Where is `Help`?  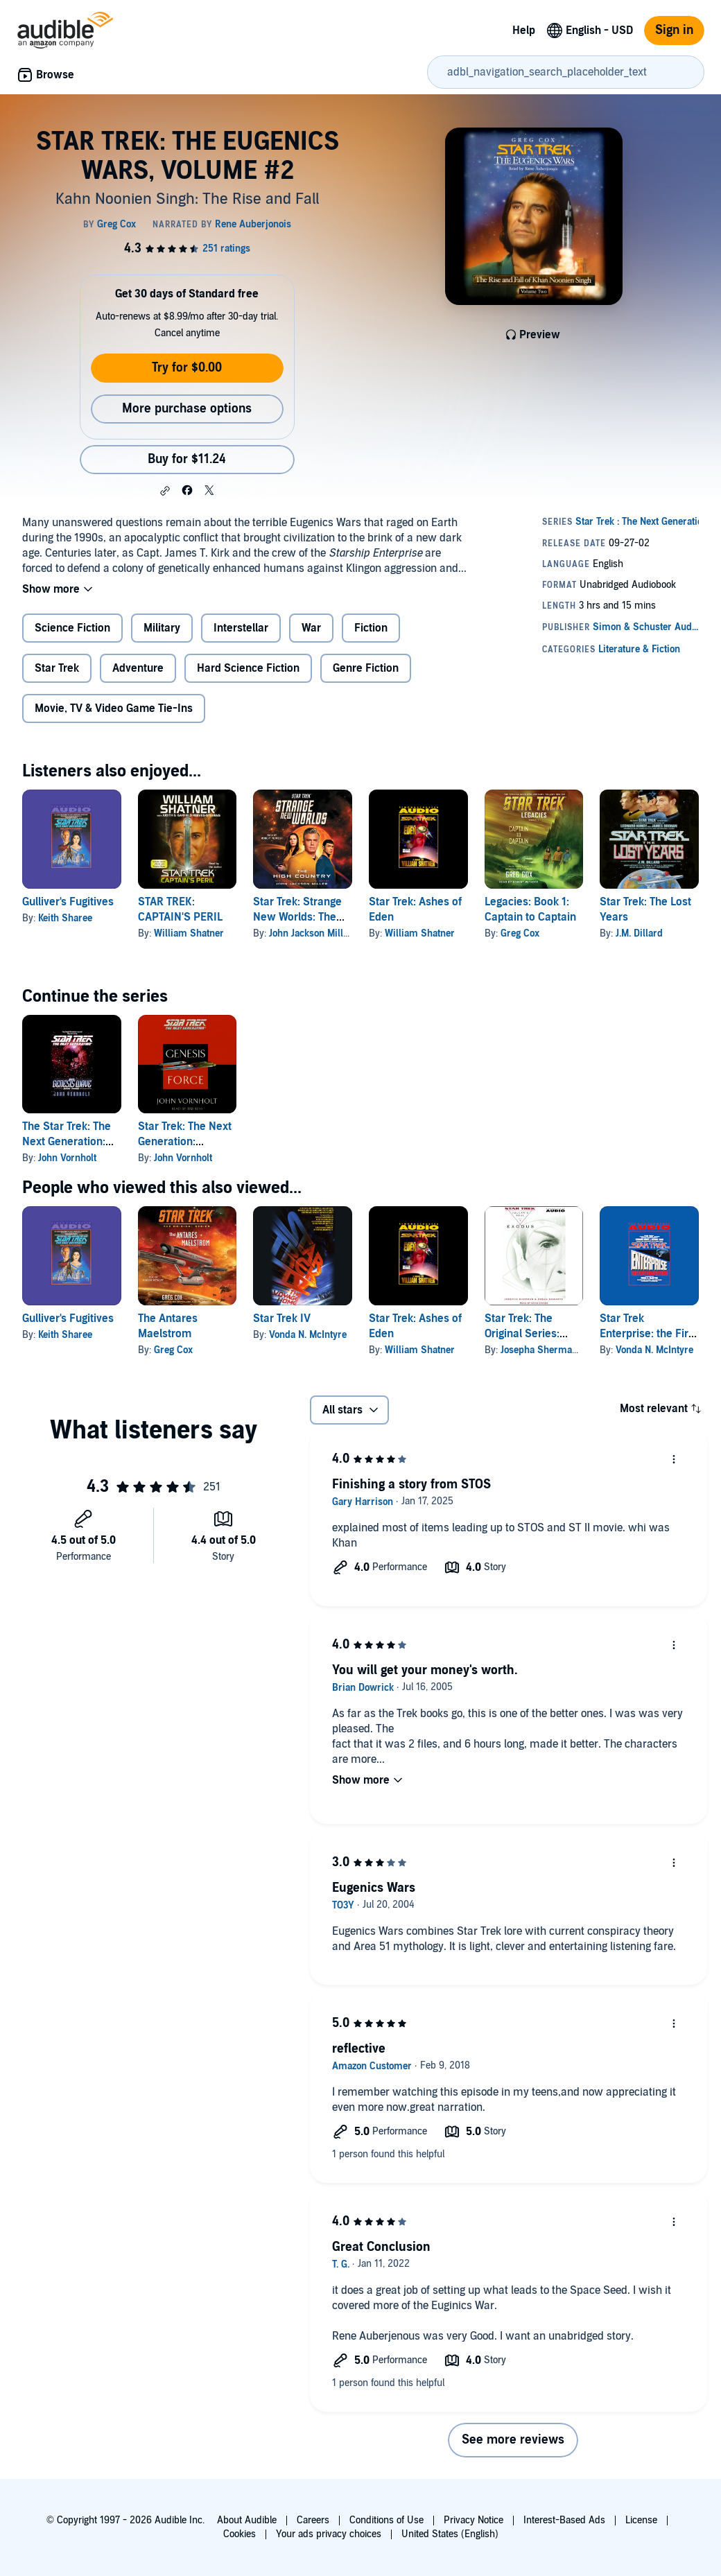
Help is located at coordinates (523, 30).